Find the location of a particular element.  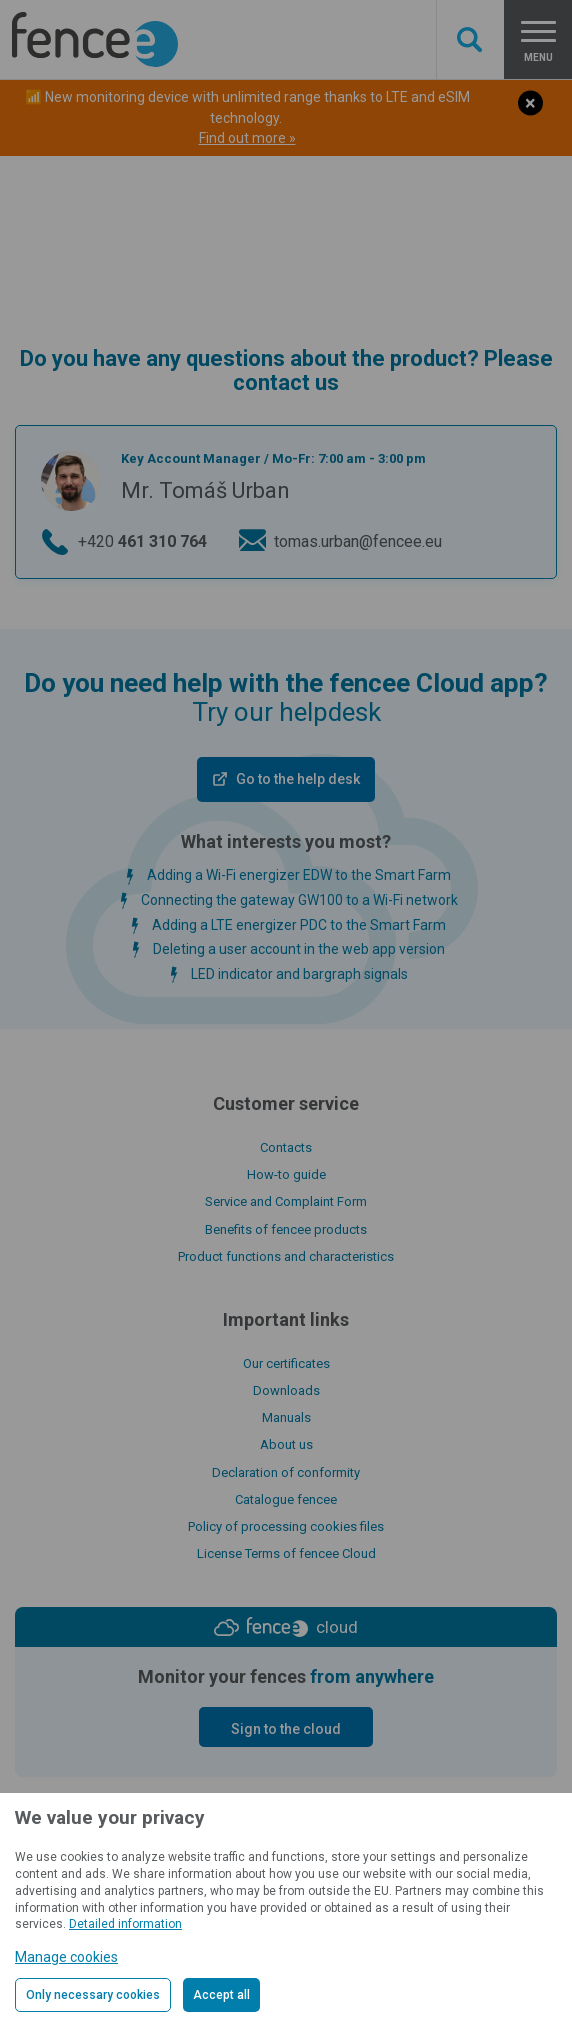

+420 is located at coordinates (142, 542).